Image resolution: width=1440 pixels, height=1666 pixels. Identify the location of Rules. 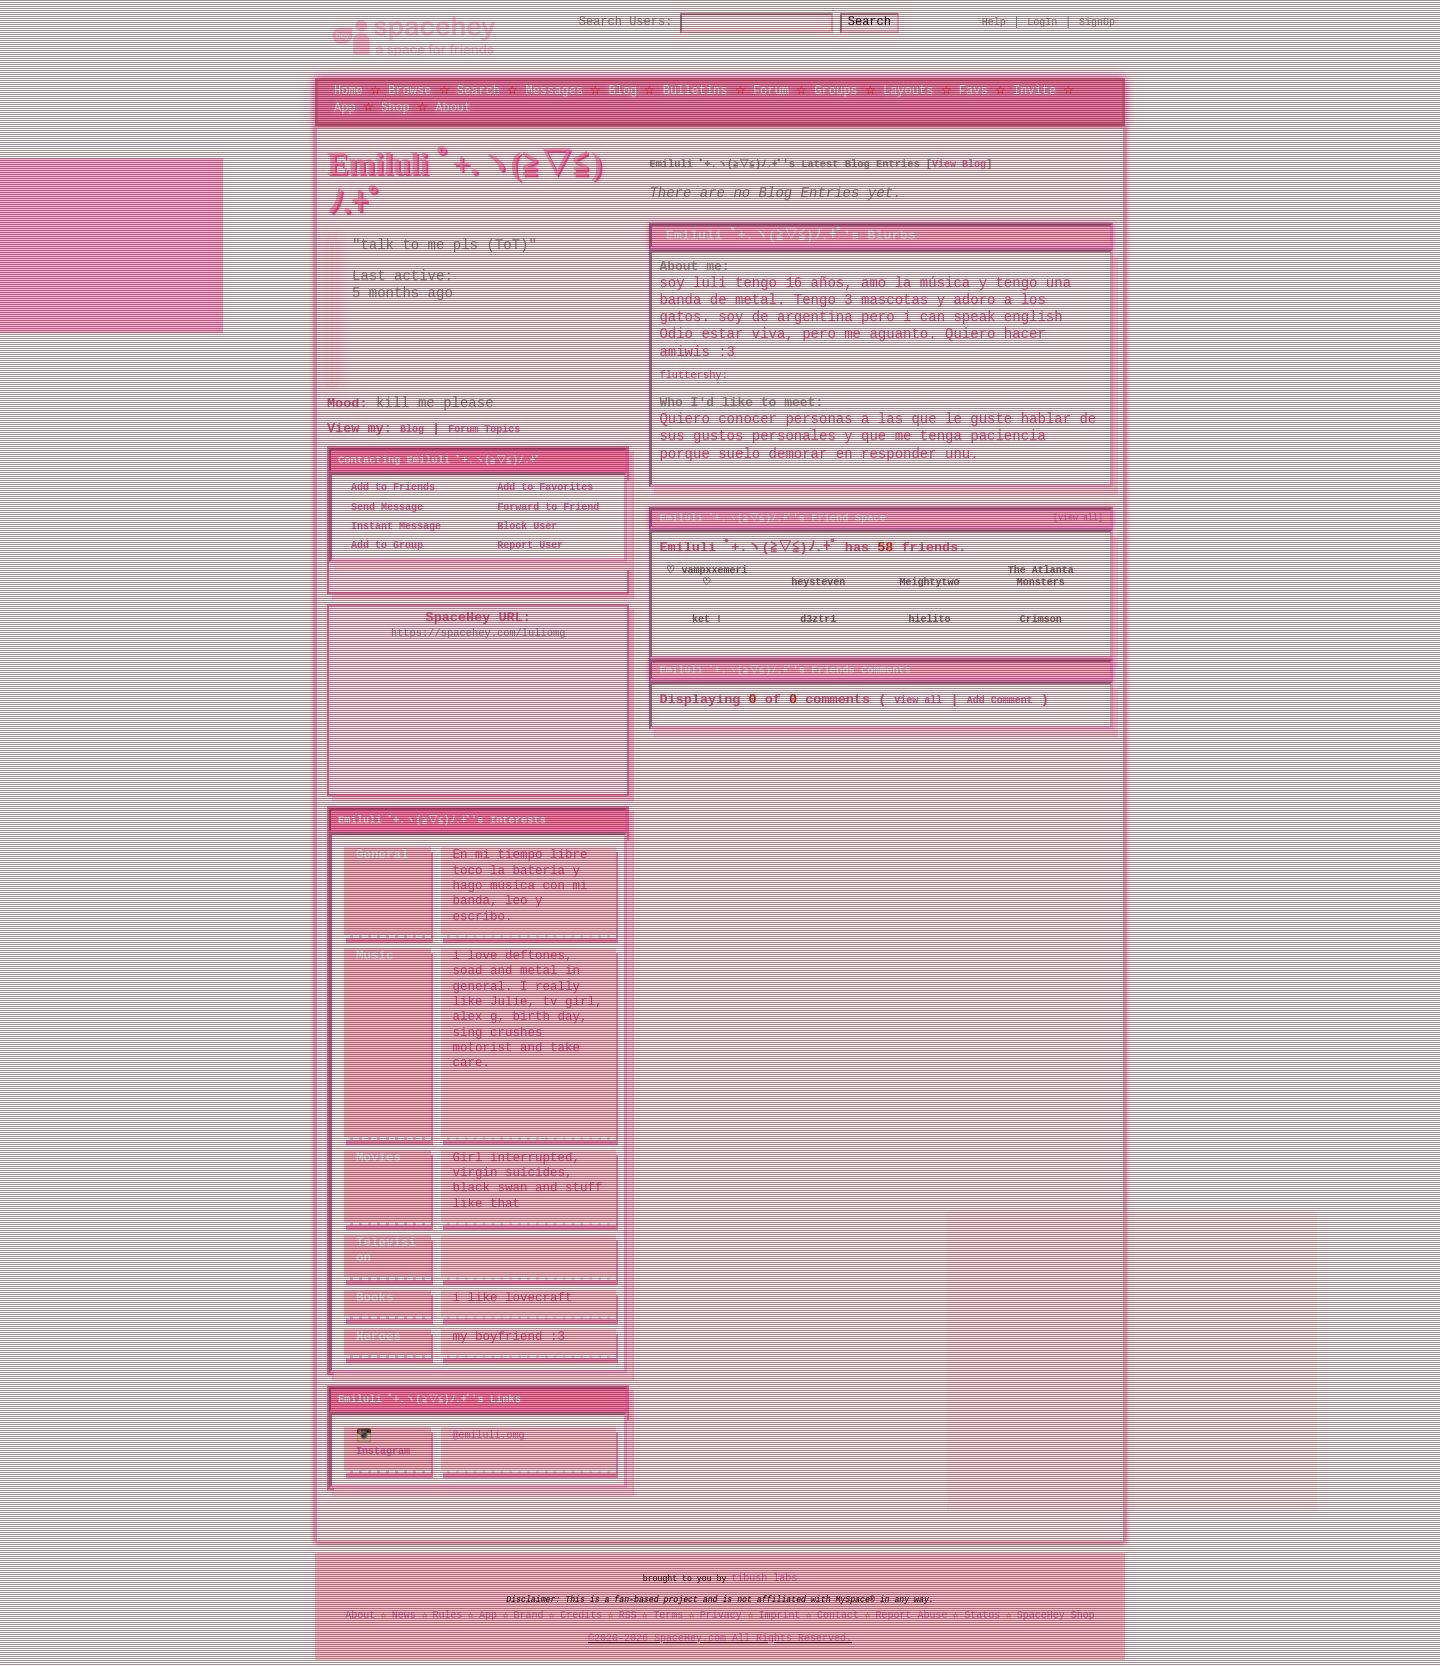
(447, 1613).